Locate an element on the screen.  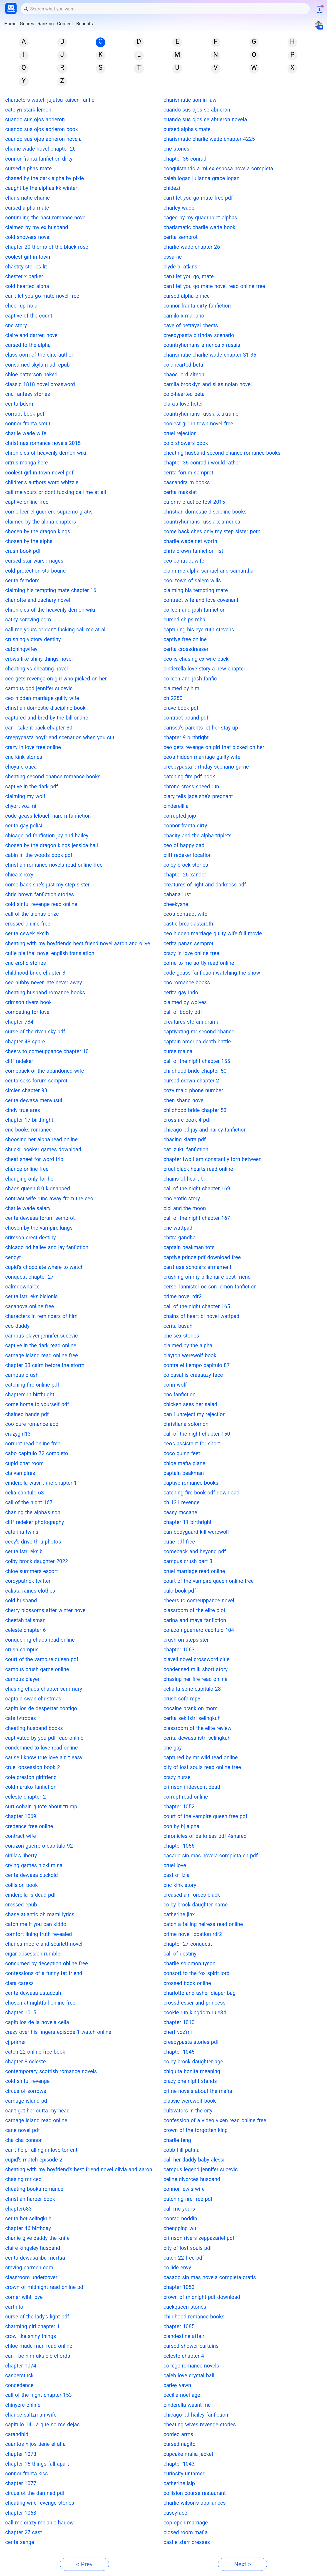
crazygirl13 is located at coordinates (18, 1434).